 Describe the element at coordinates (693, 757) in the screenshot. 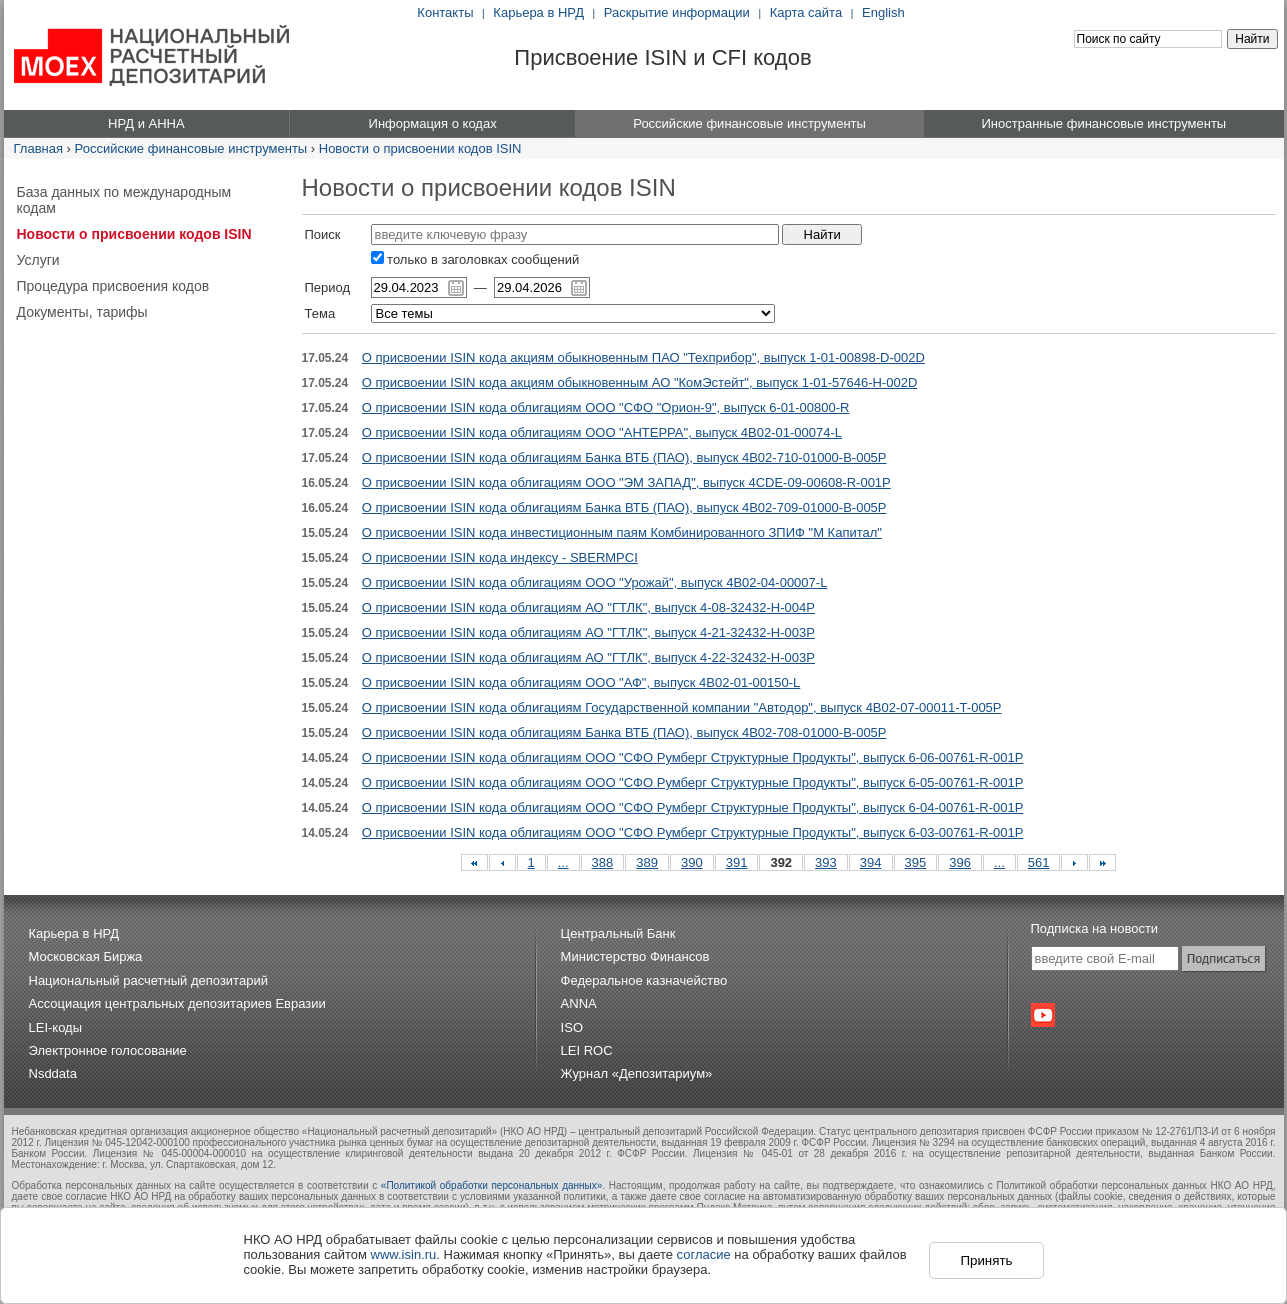

I see `О присвоении ISIN кода облигациям ООО "СФО Румберг Структурные Продукты", выпуск 6-06-00761-R-001P` at that location.